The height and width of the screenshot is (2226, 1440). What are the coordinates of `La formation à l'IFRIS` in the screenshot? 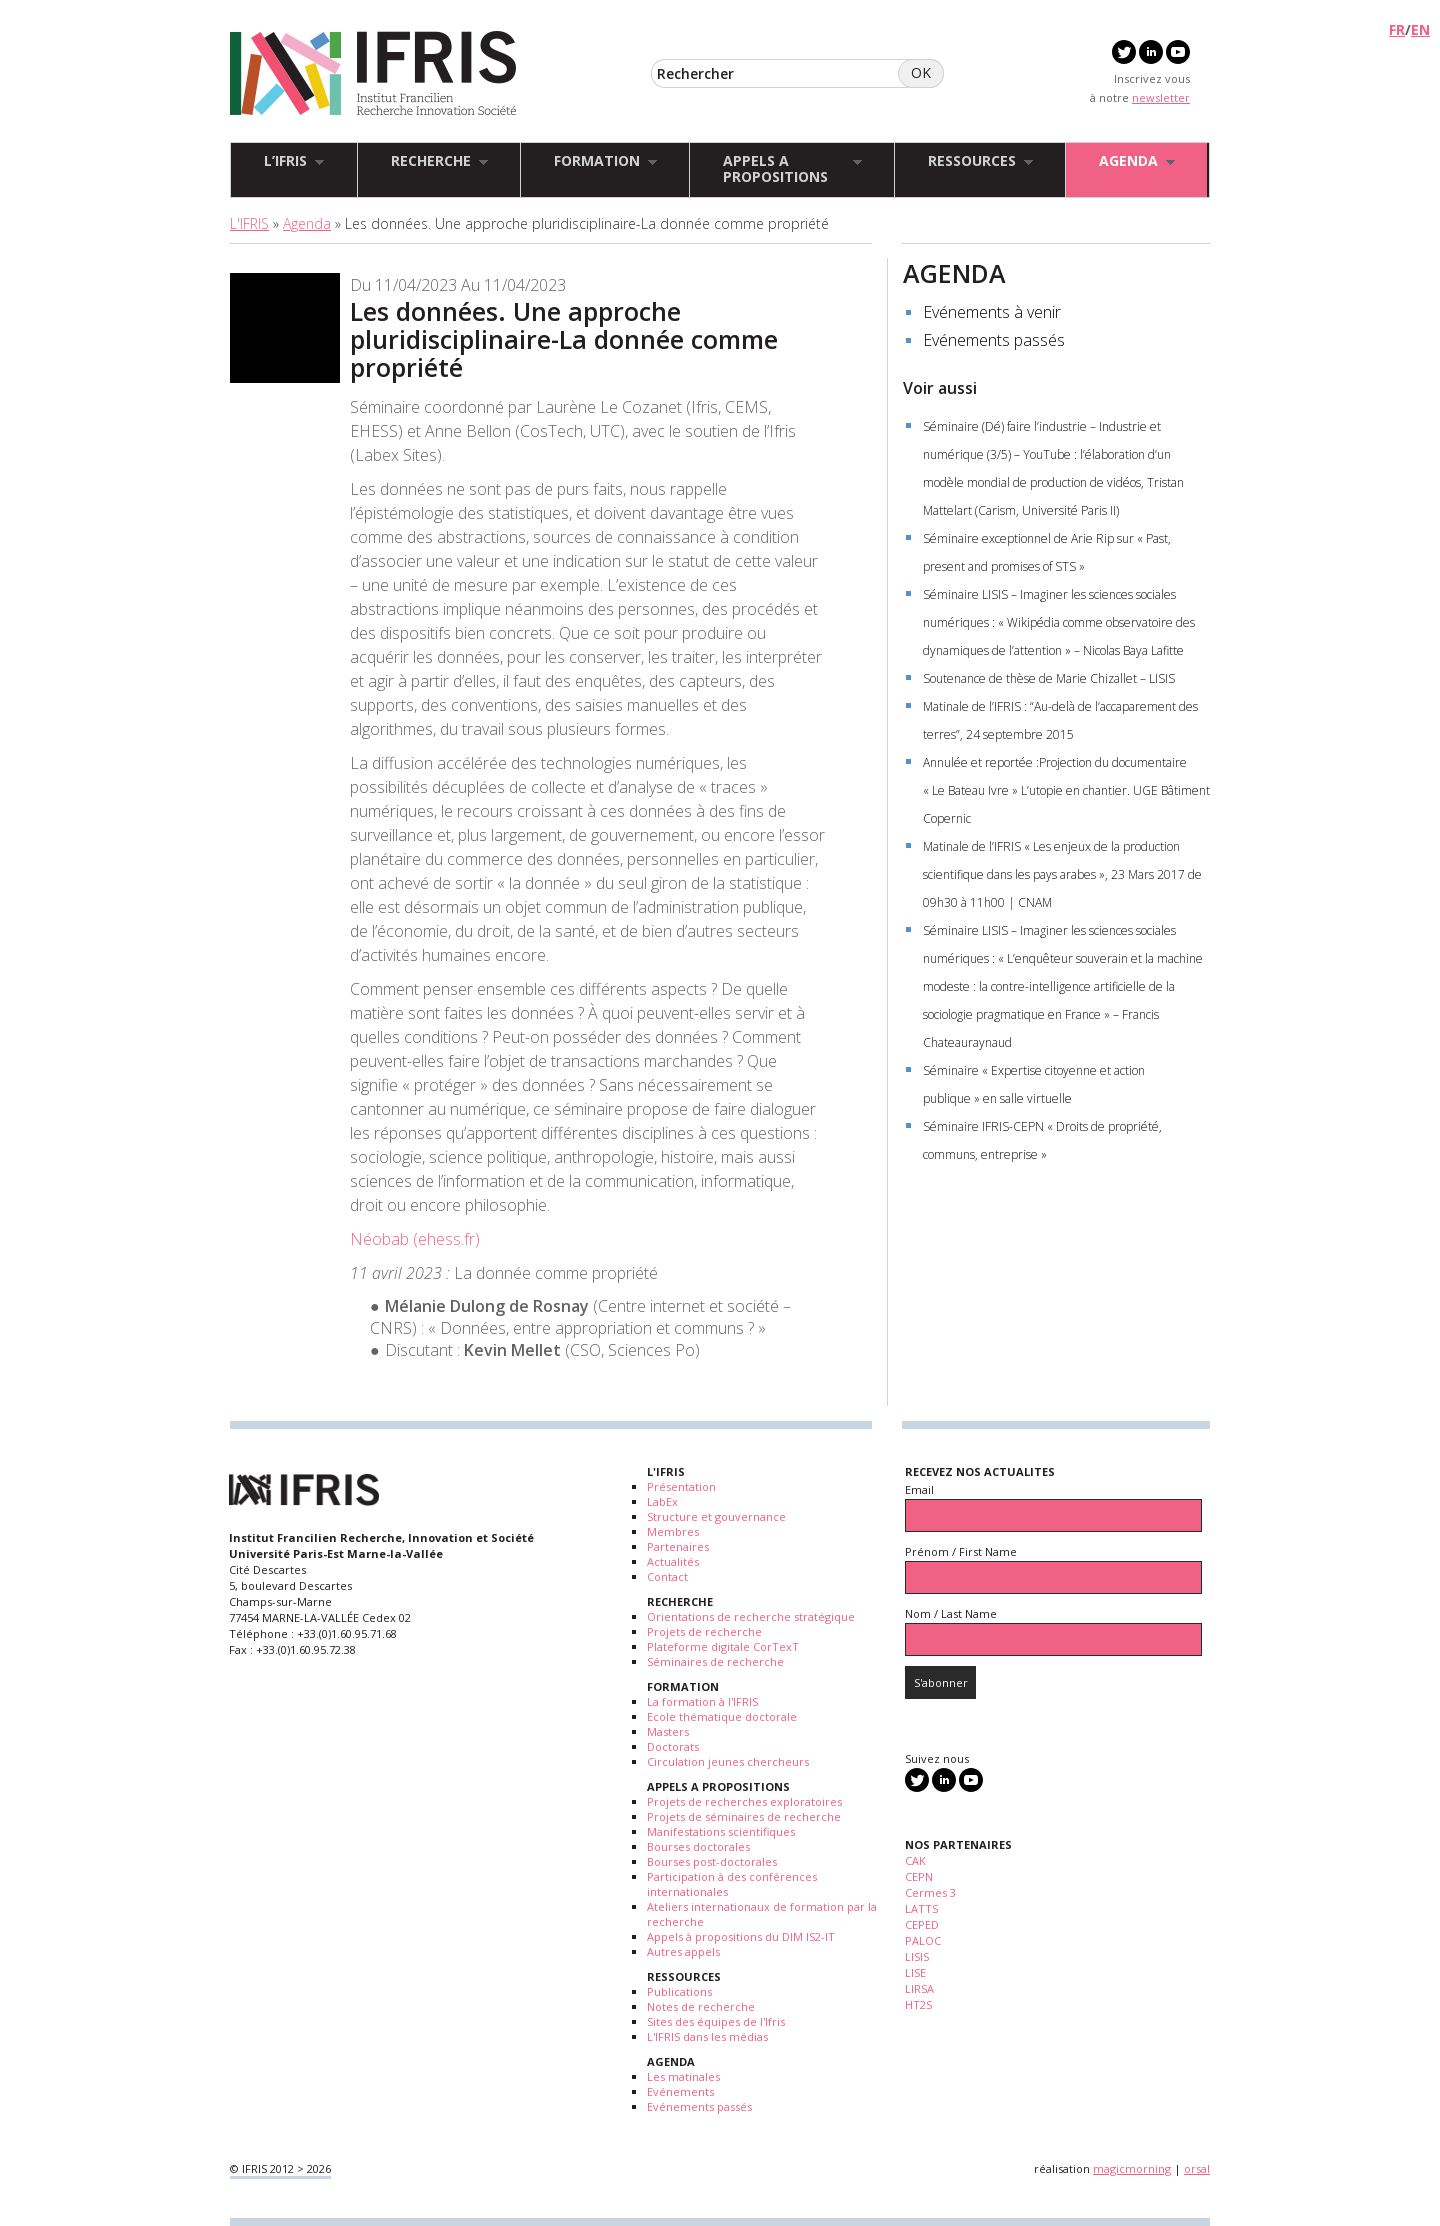 It's located at (702, 1701).